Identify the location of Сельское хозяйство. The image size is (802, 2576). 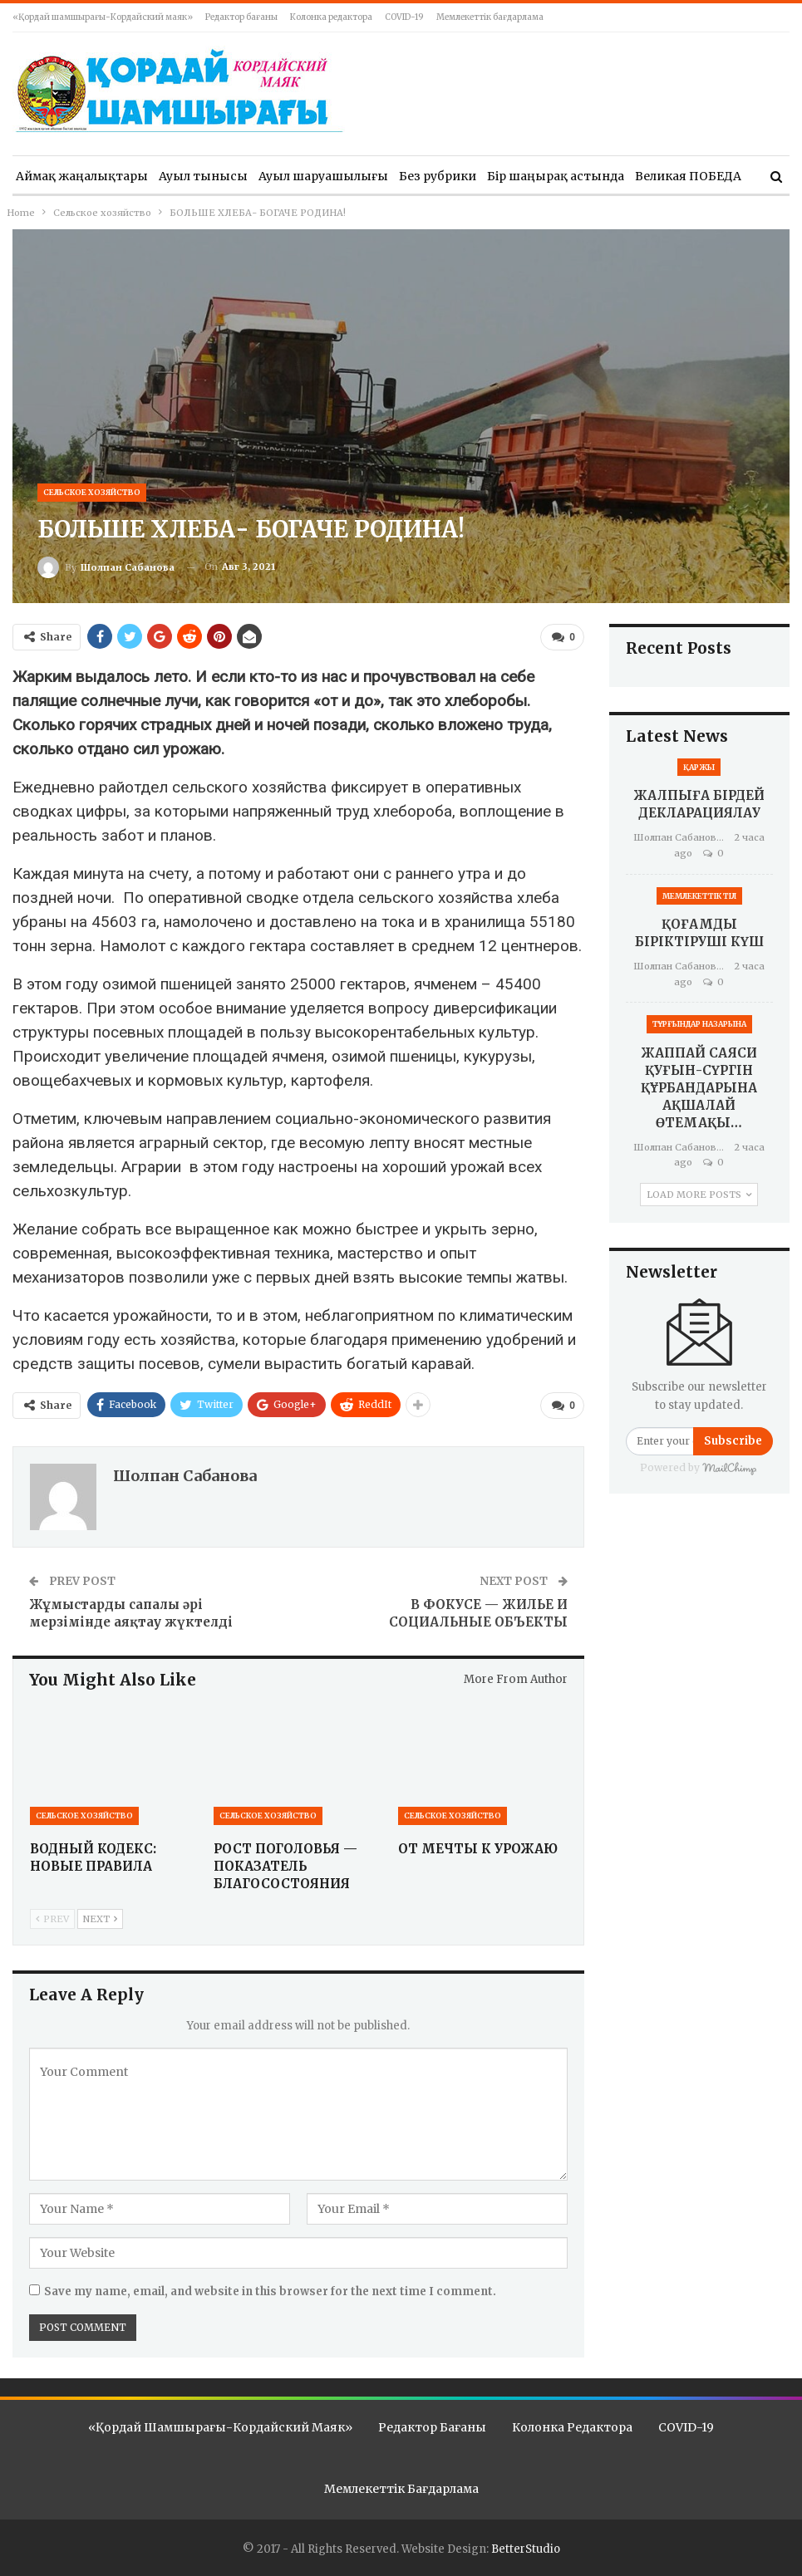
(91, 492).